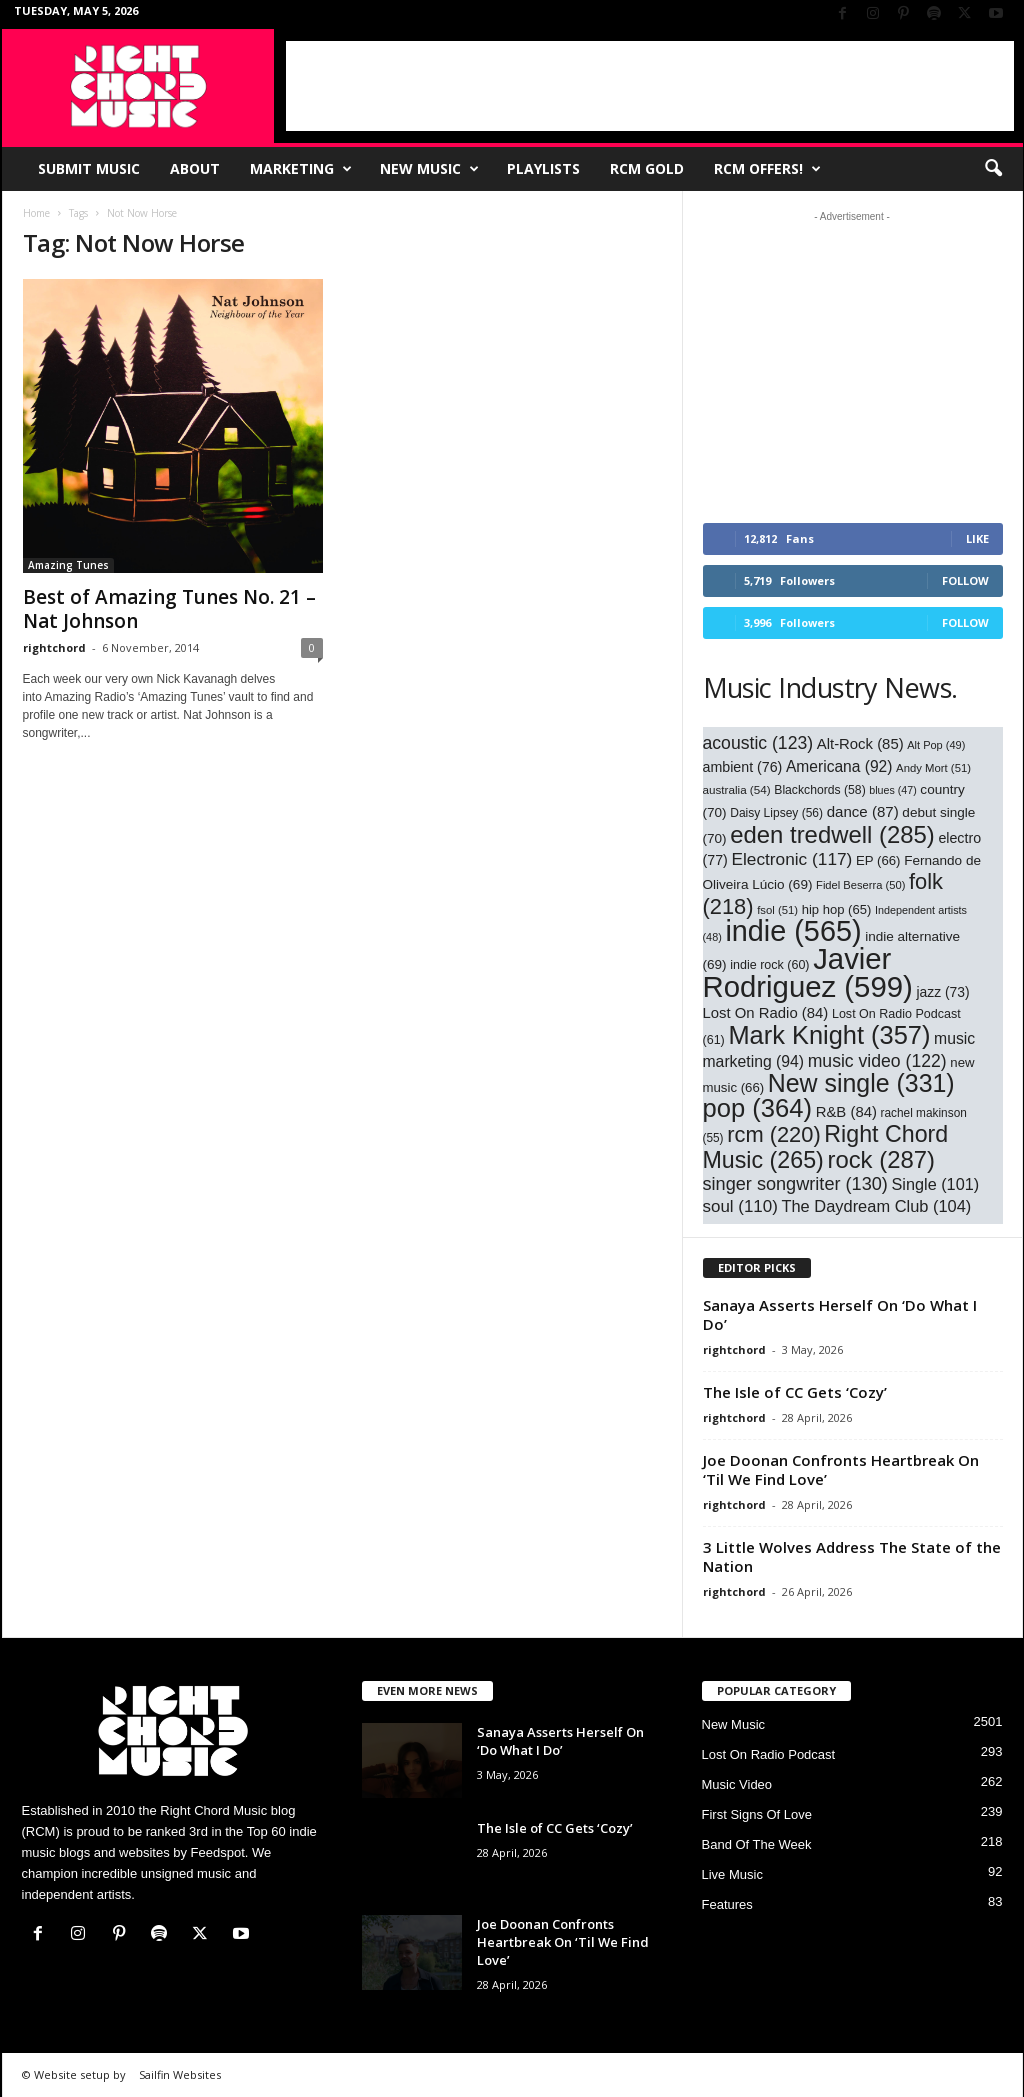 The image size is (1024, 2097). Describe the element at coordinates (852, 1556) in the screenshot. I see `3 Little Wolves Address The State of the Nation` at that location.